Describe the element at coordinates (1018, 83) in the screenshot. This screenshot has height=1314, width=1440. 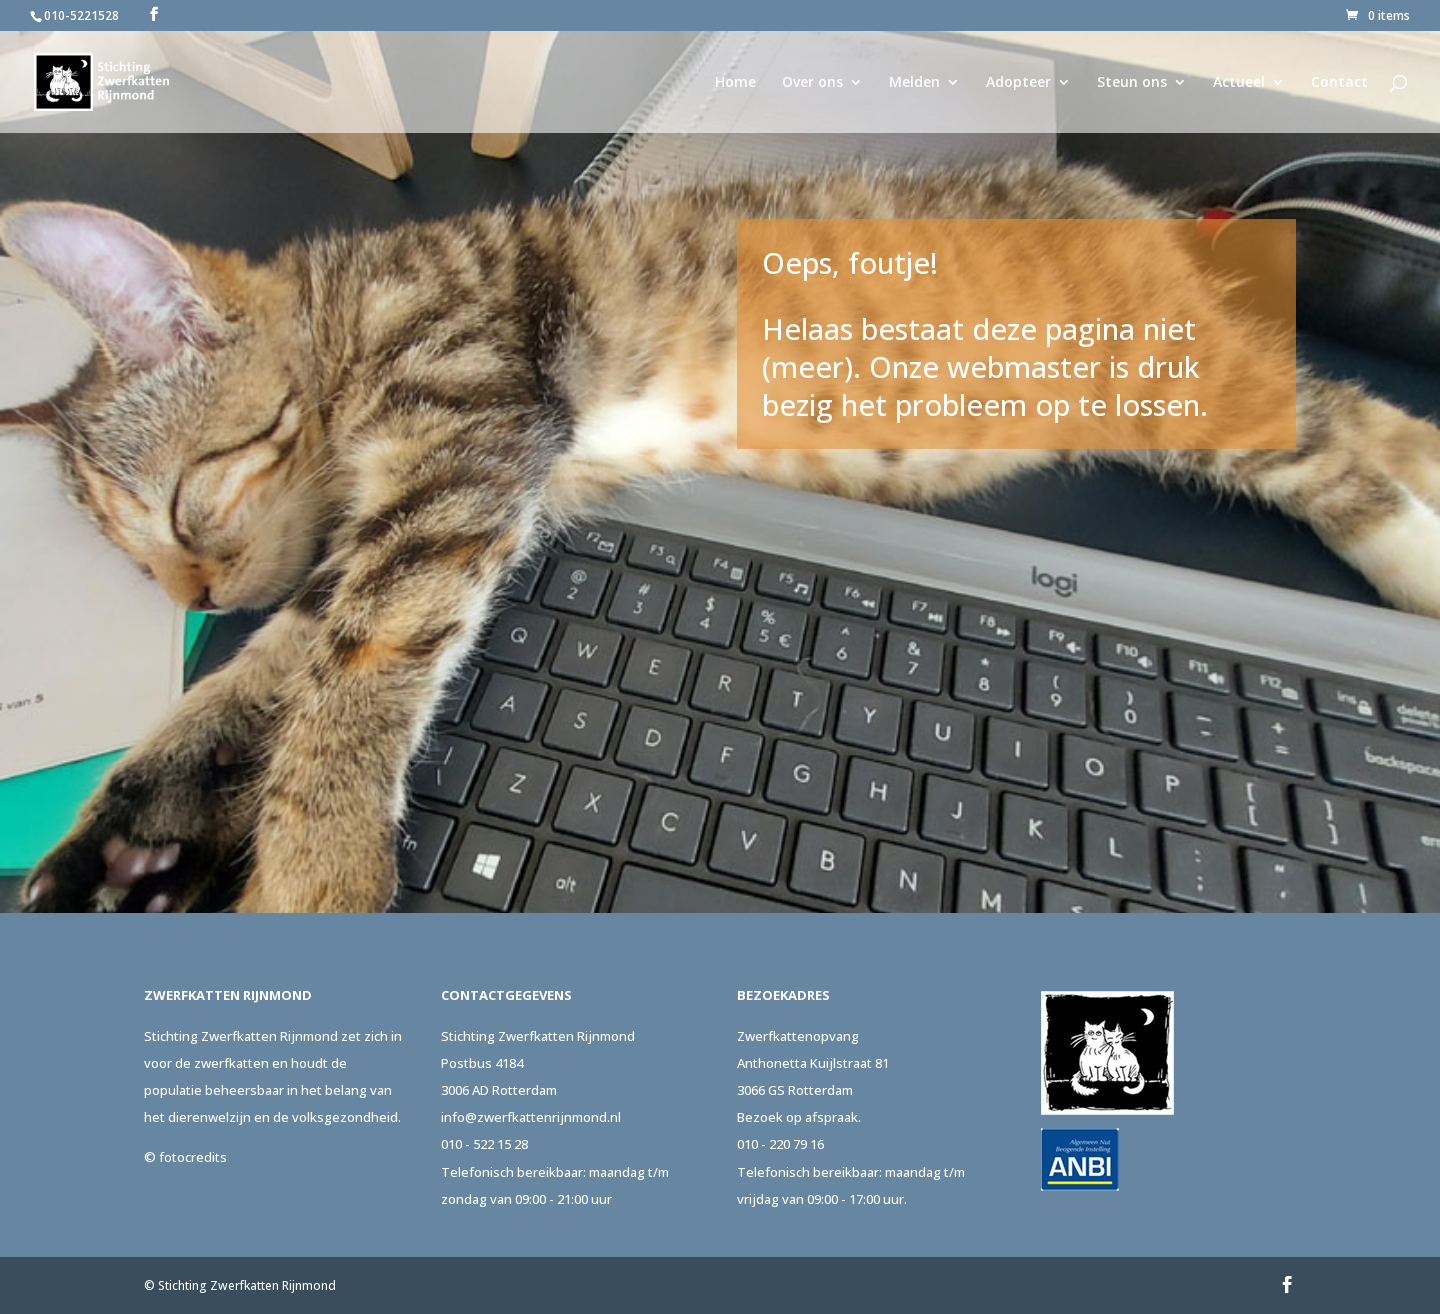
I see `Adopteer` at that location.